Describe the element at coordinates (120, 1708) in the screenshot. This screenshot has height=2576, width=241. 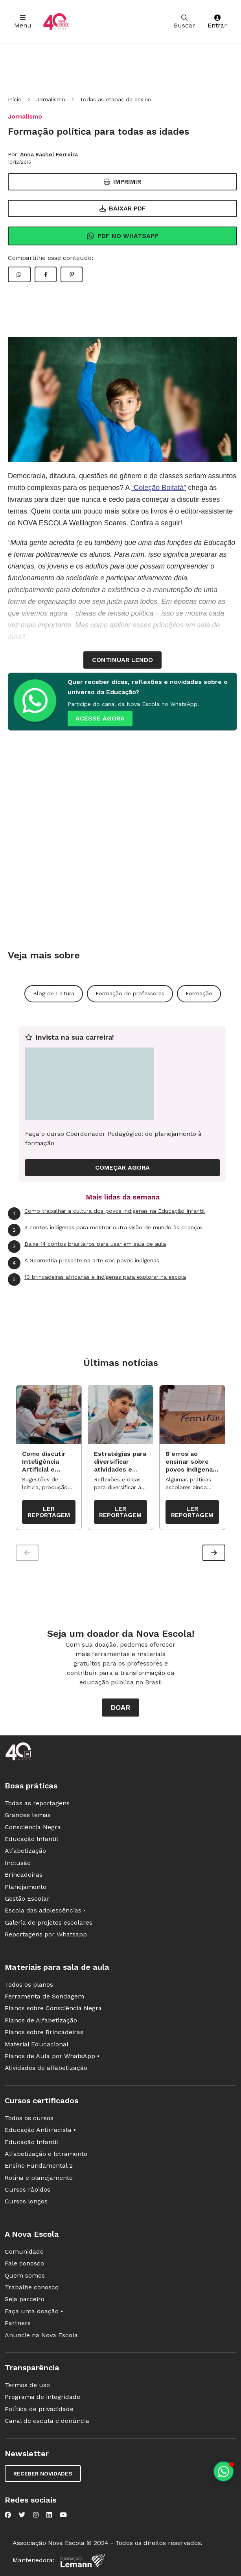
I see `Doar` at that location.